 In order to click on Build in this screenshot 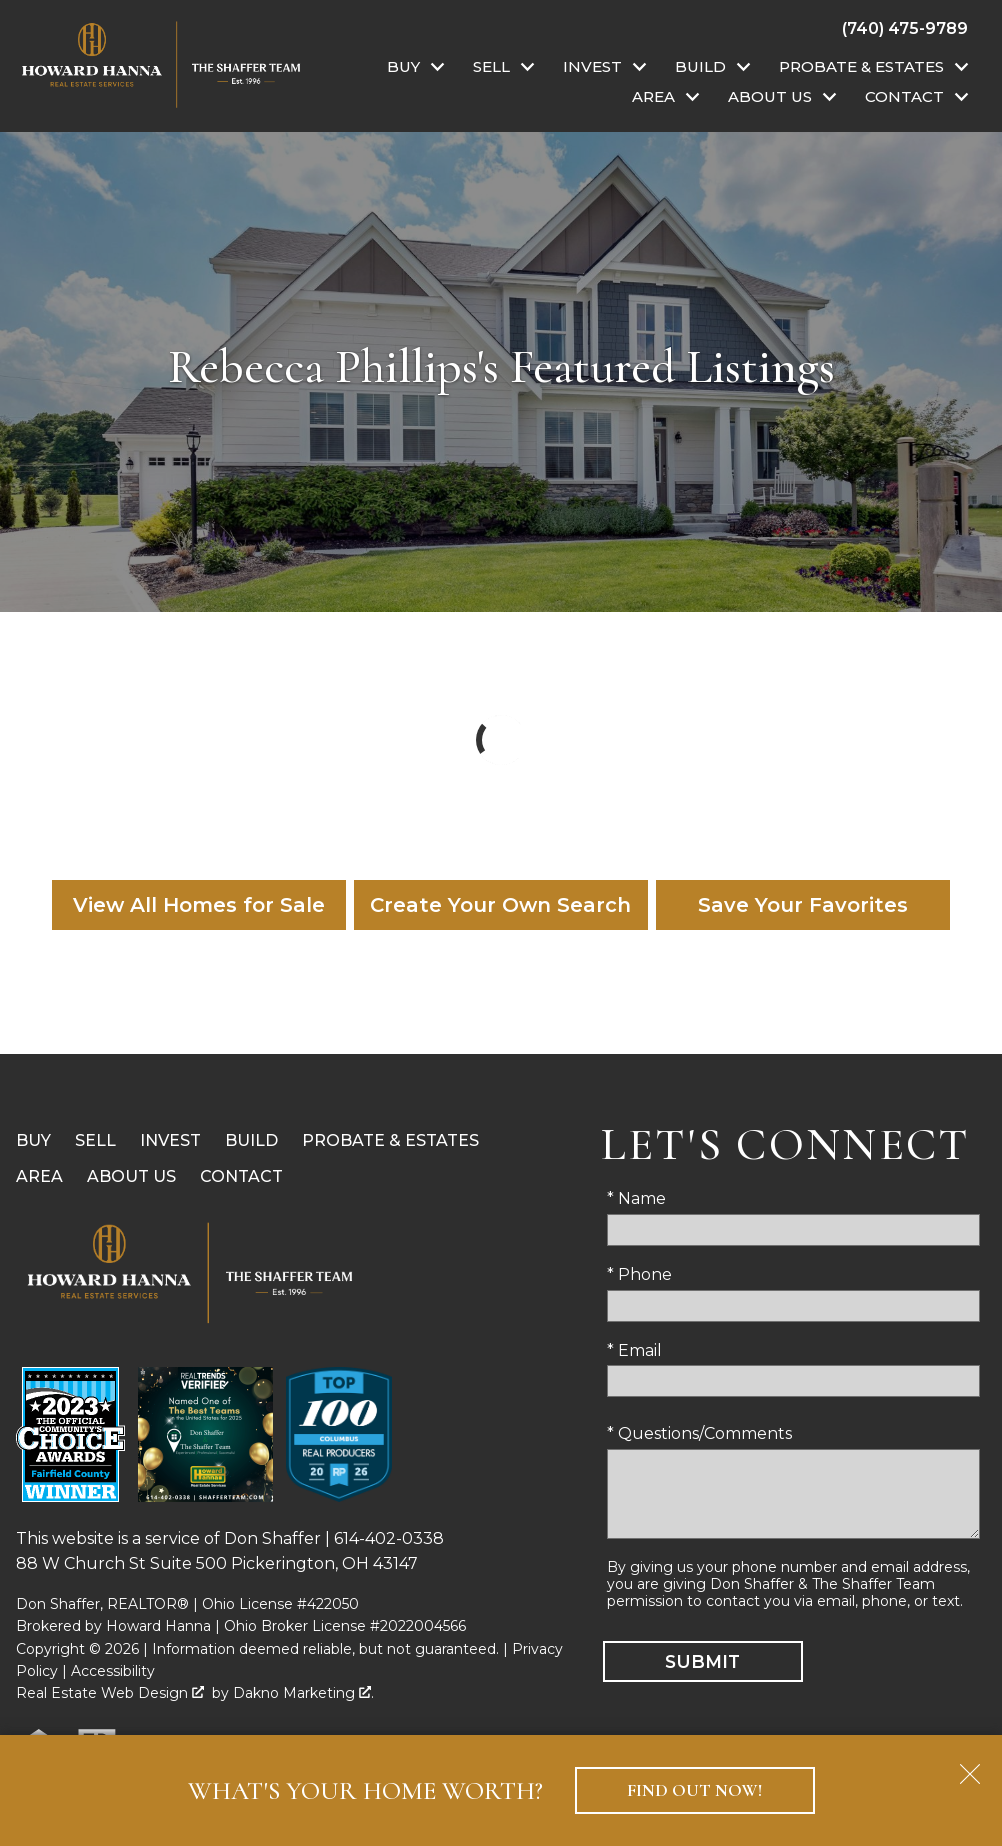, I will do `click(251, 1140)`.